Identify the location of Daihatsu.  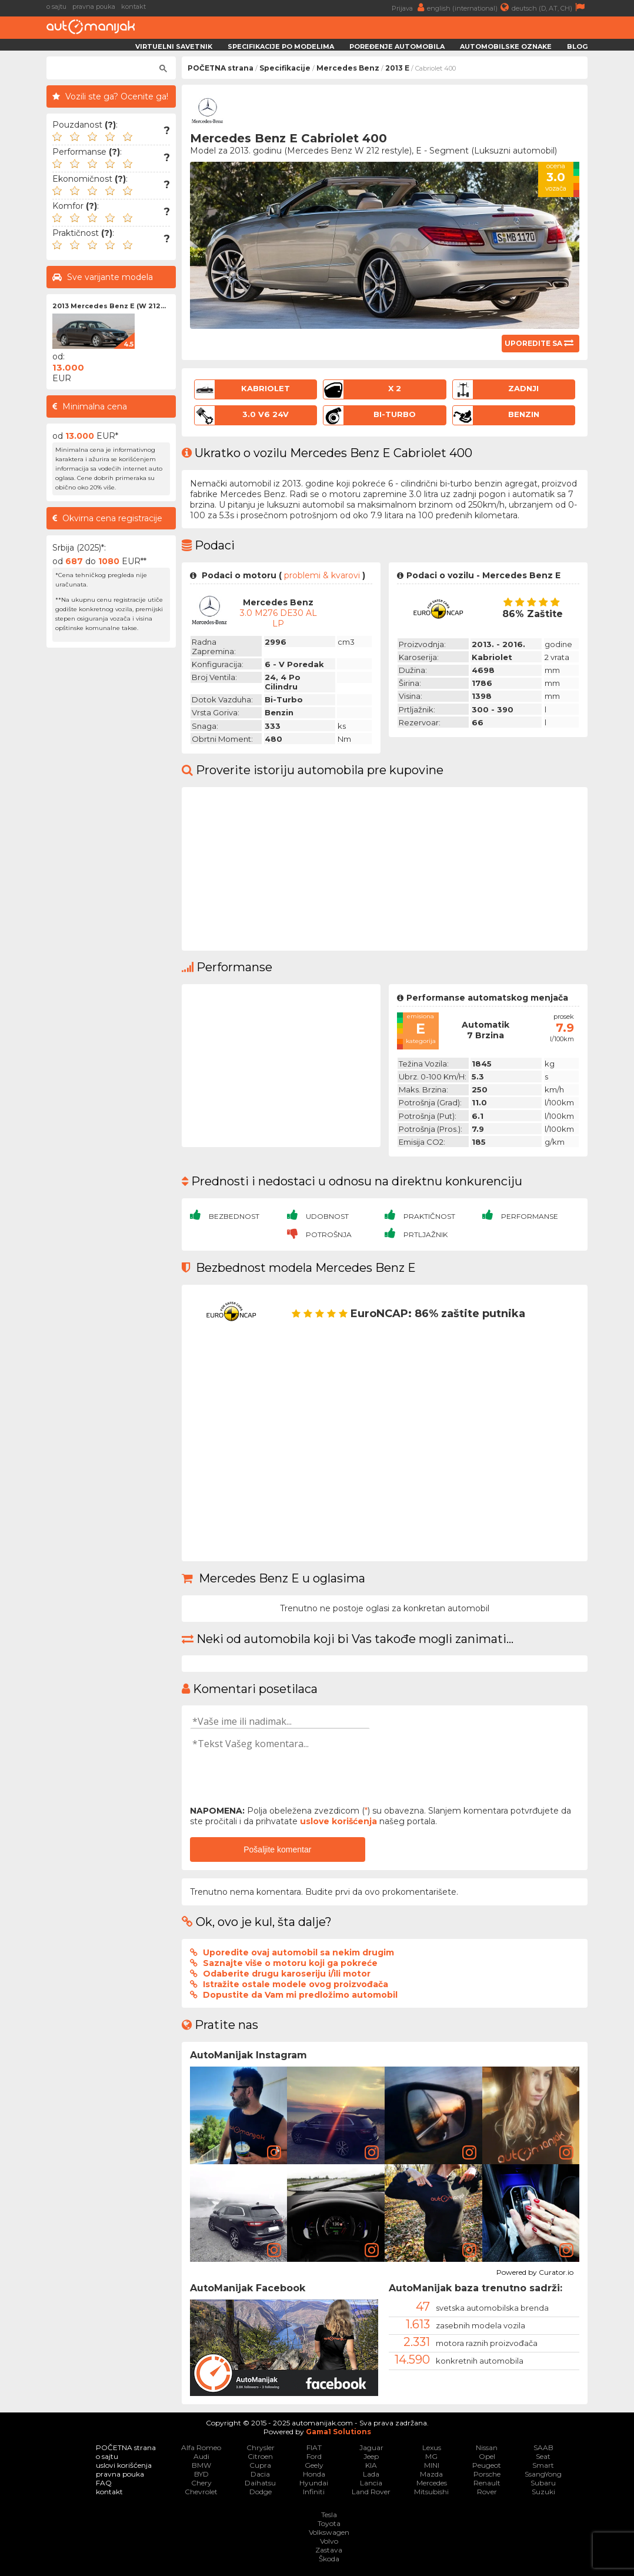
(260, 2482).